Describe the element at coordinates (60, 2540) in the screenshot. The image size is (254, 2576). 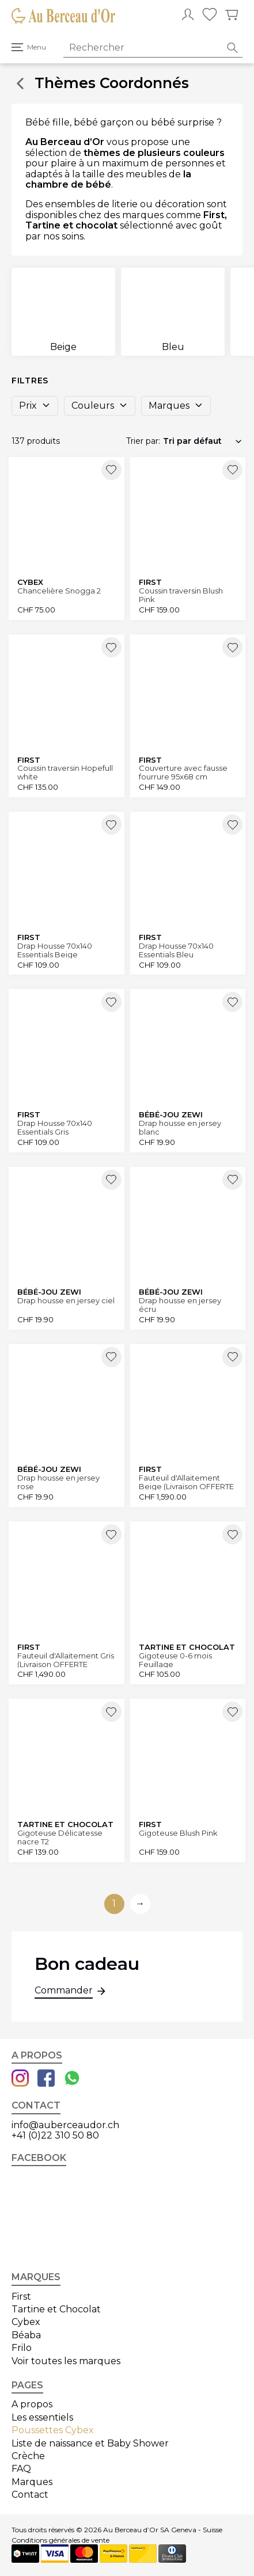
I see `Conditions générales de vente` at that location.